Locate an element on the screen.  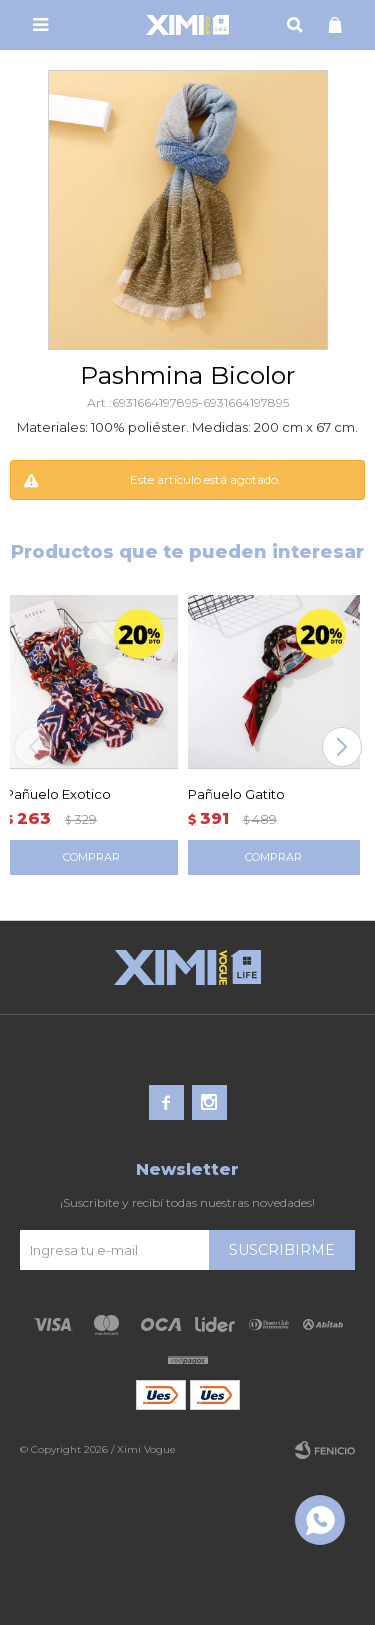
[button] is located at coordinates (341, 747).